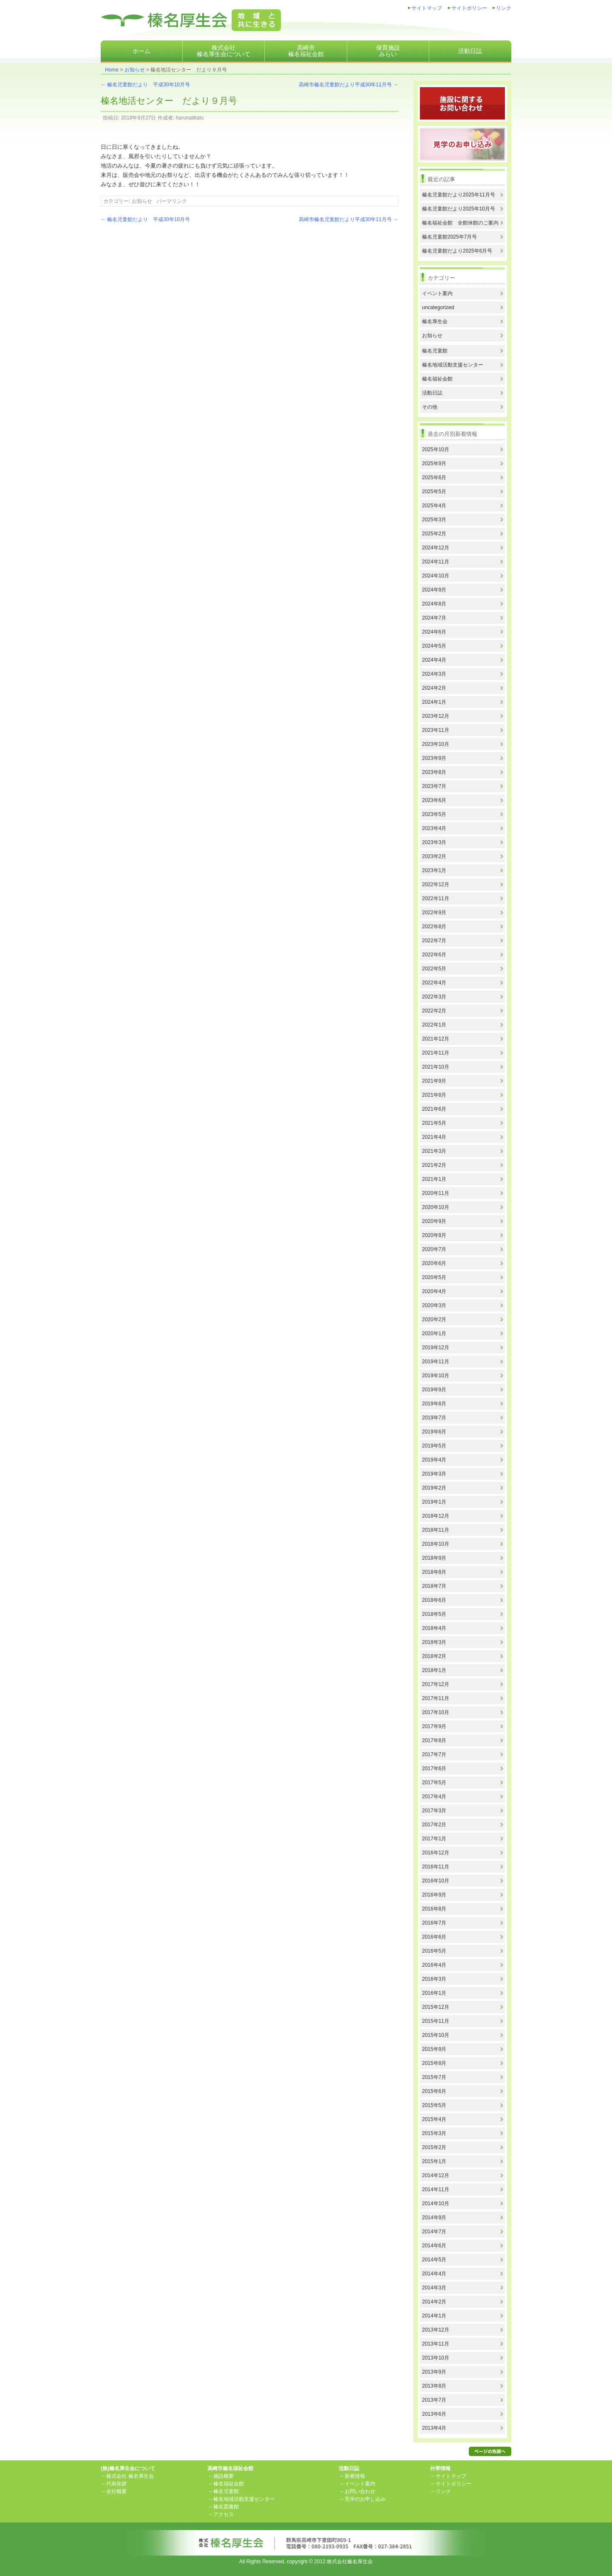 This screenshot has width=612, height=2576. I want to click on 2018年7月, so click(434, 1586).